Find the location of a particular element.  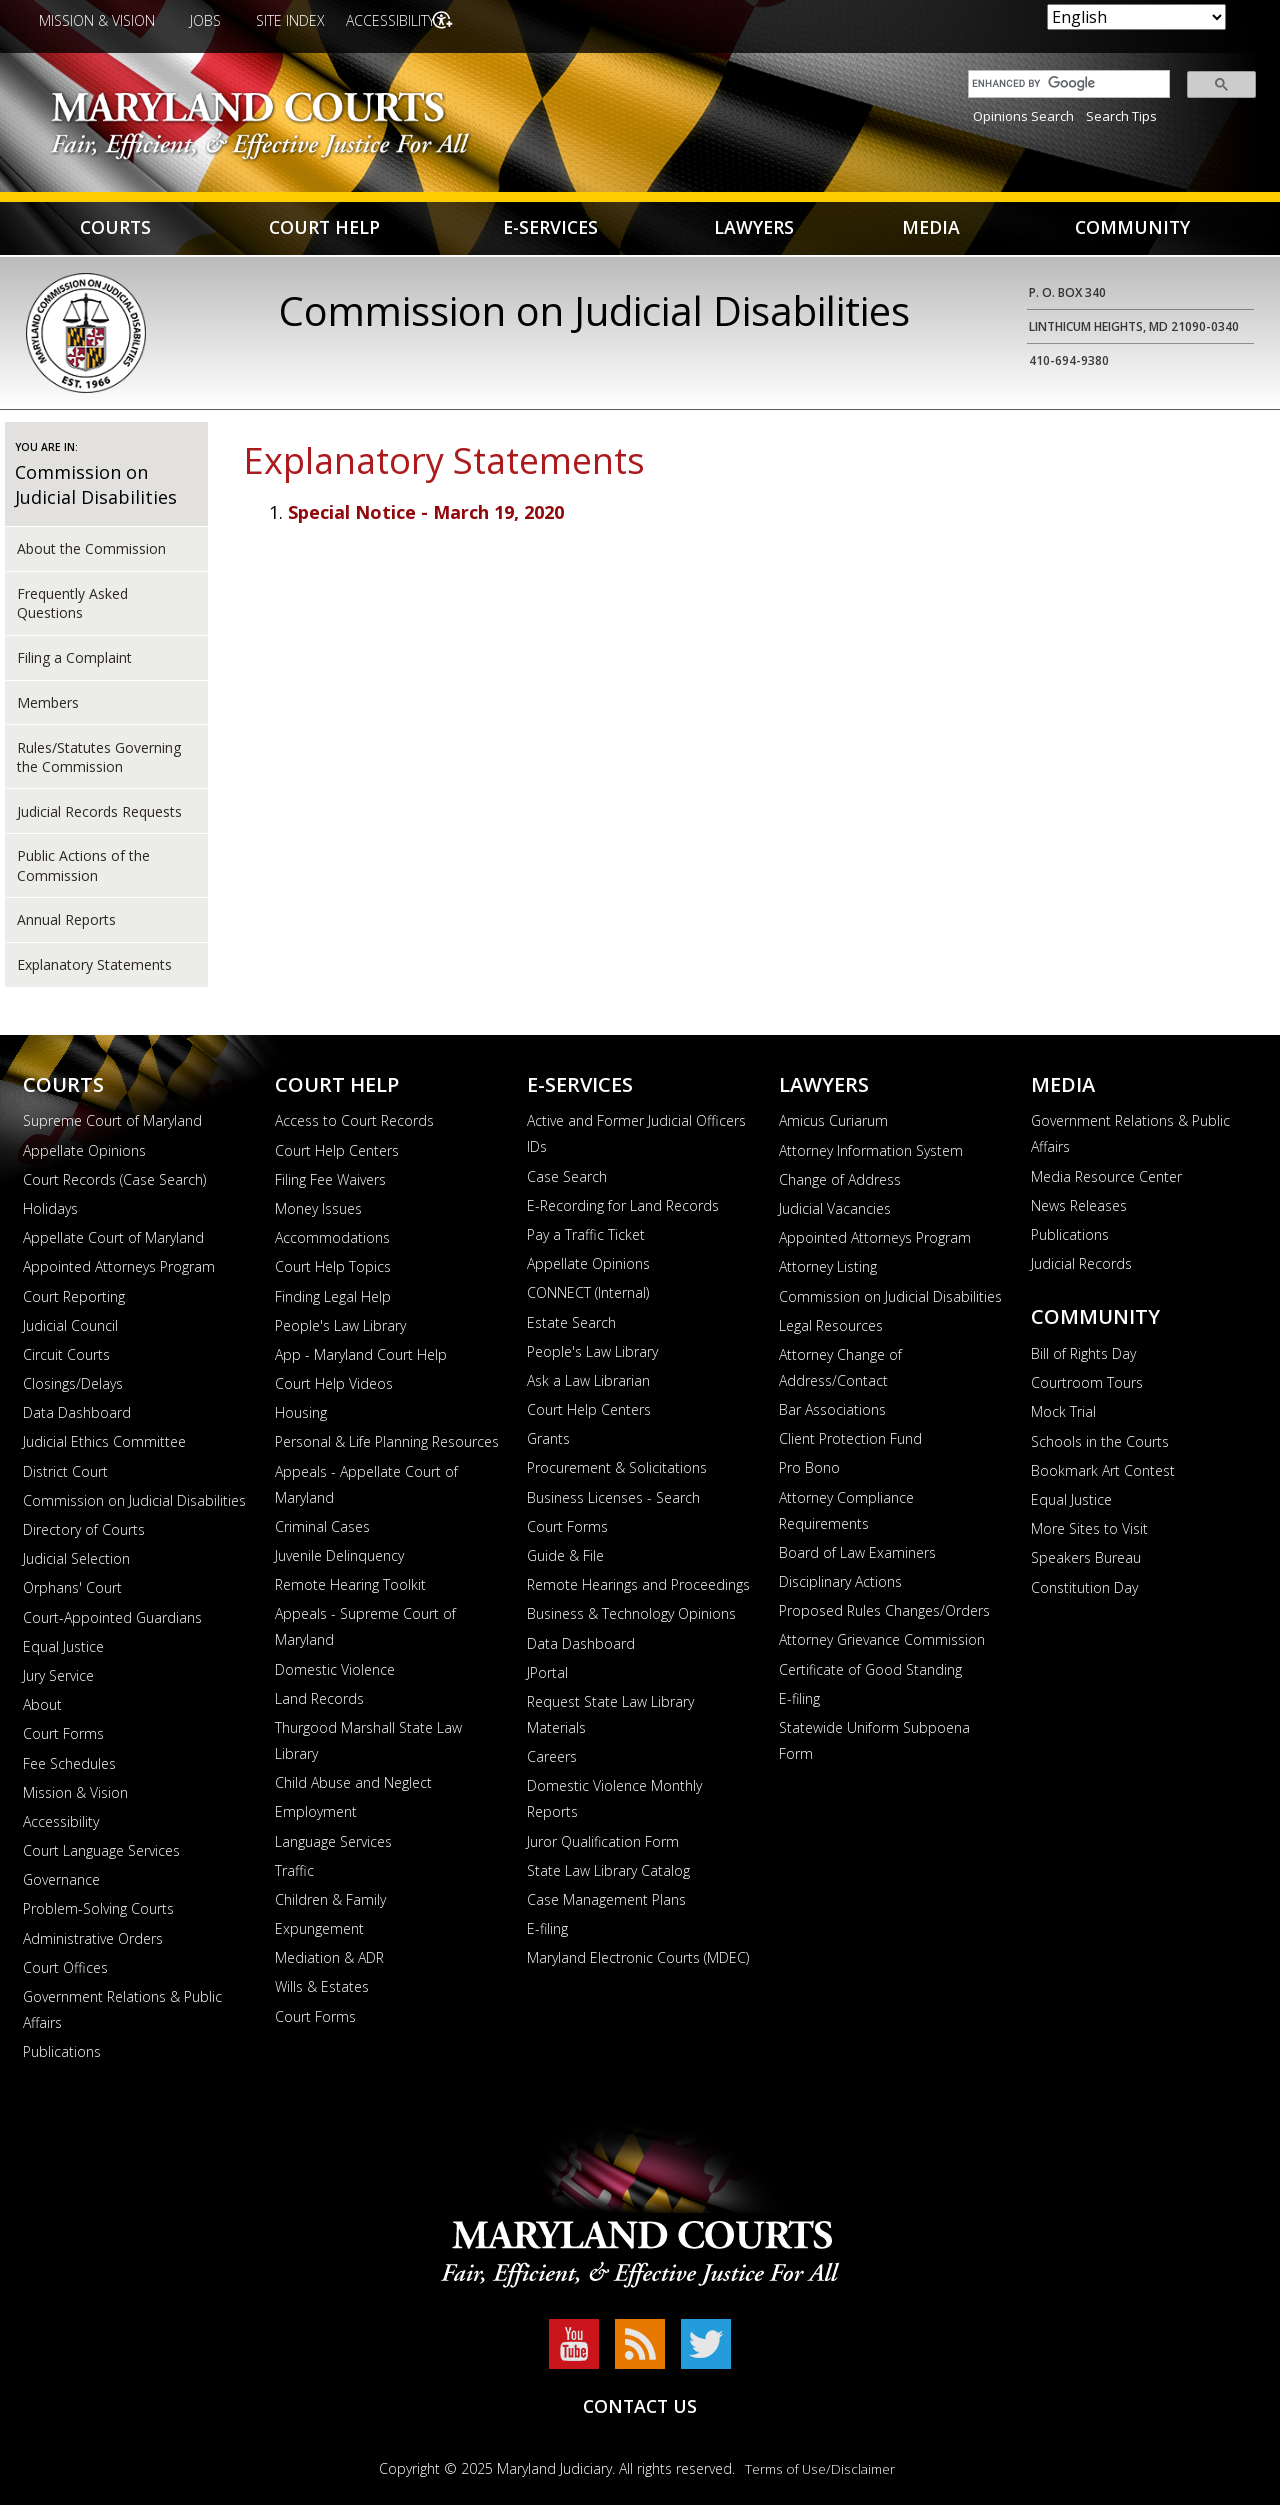

E-Recording for Land Records is located at coordinates (623, 1212).